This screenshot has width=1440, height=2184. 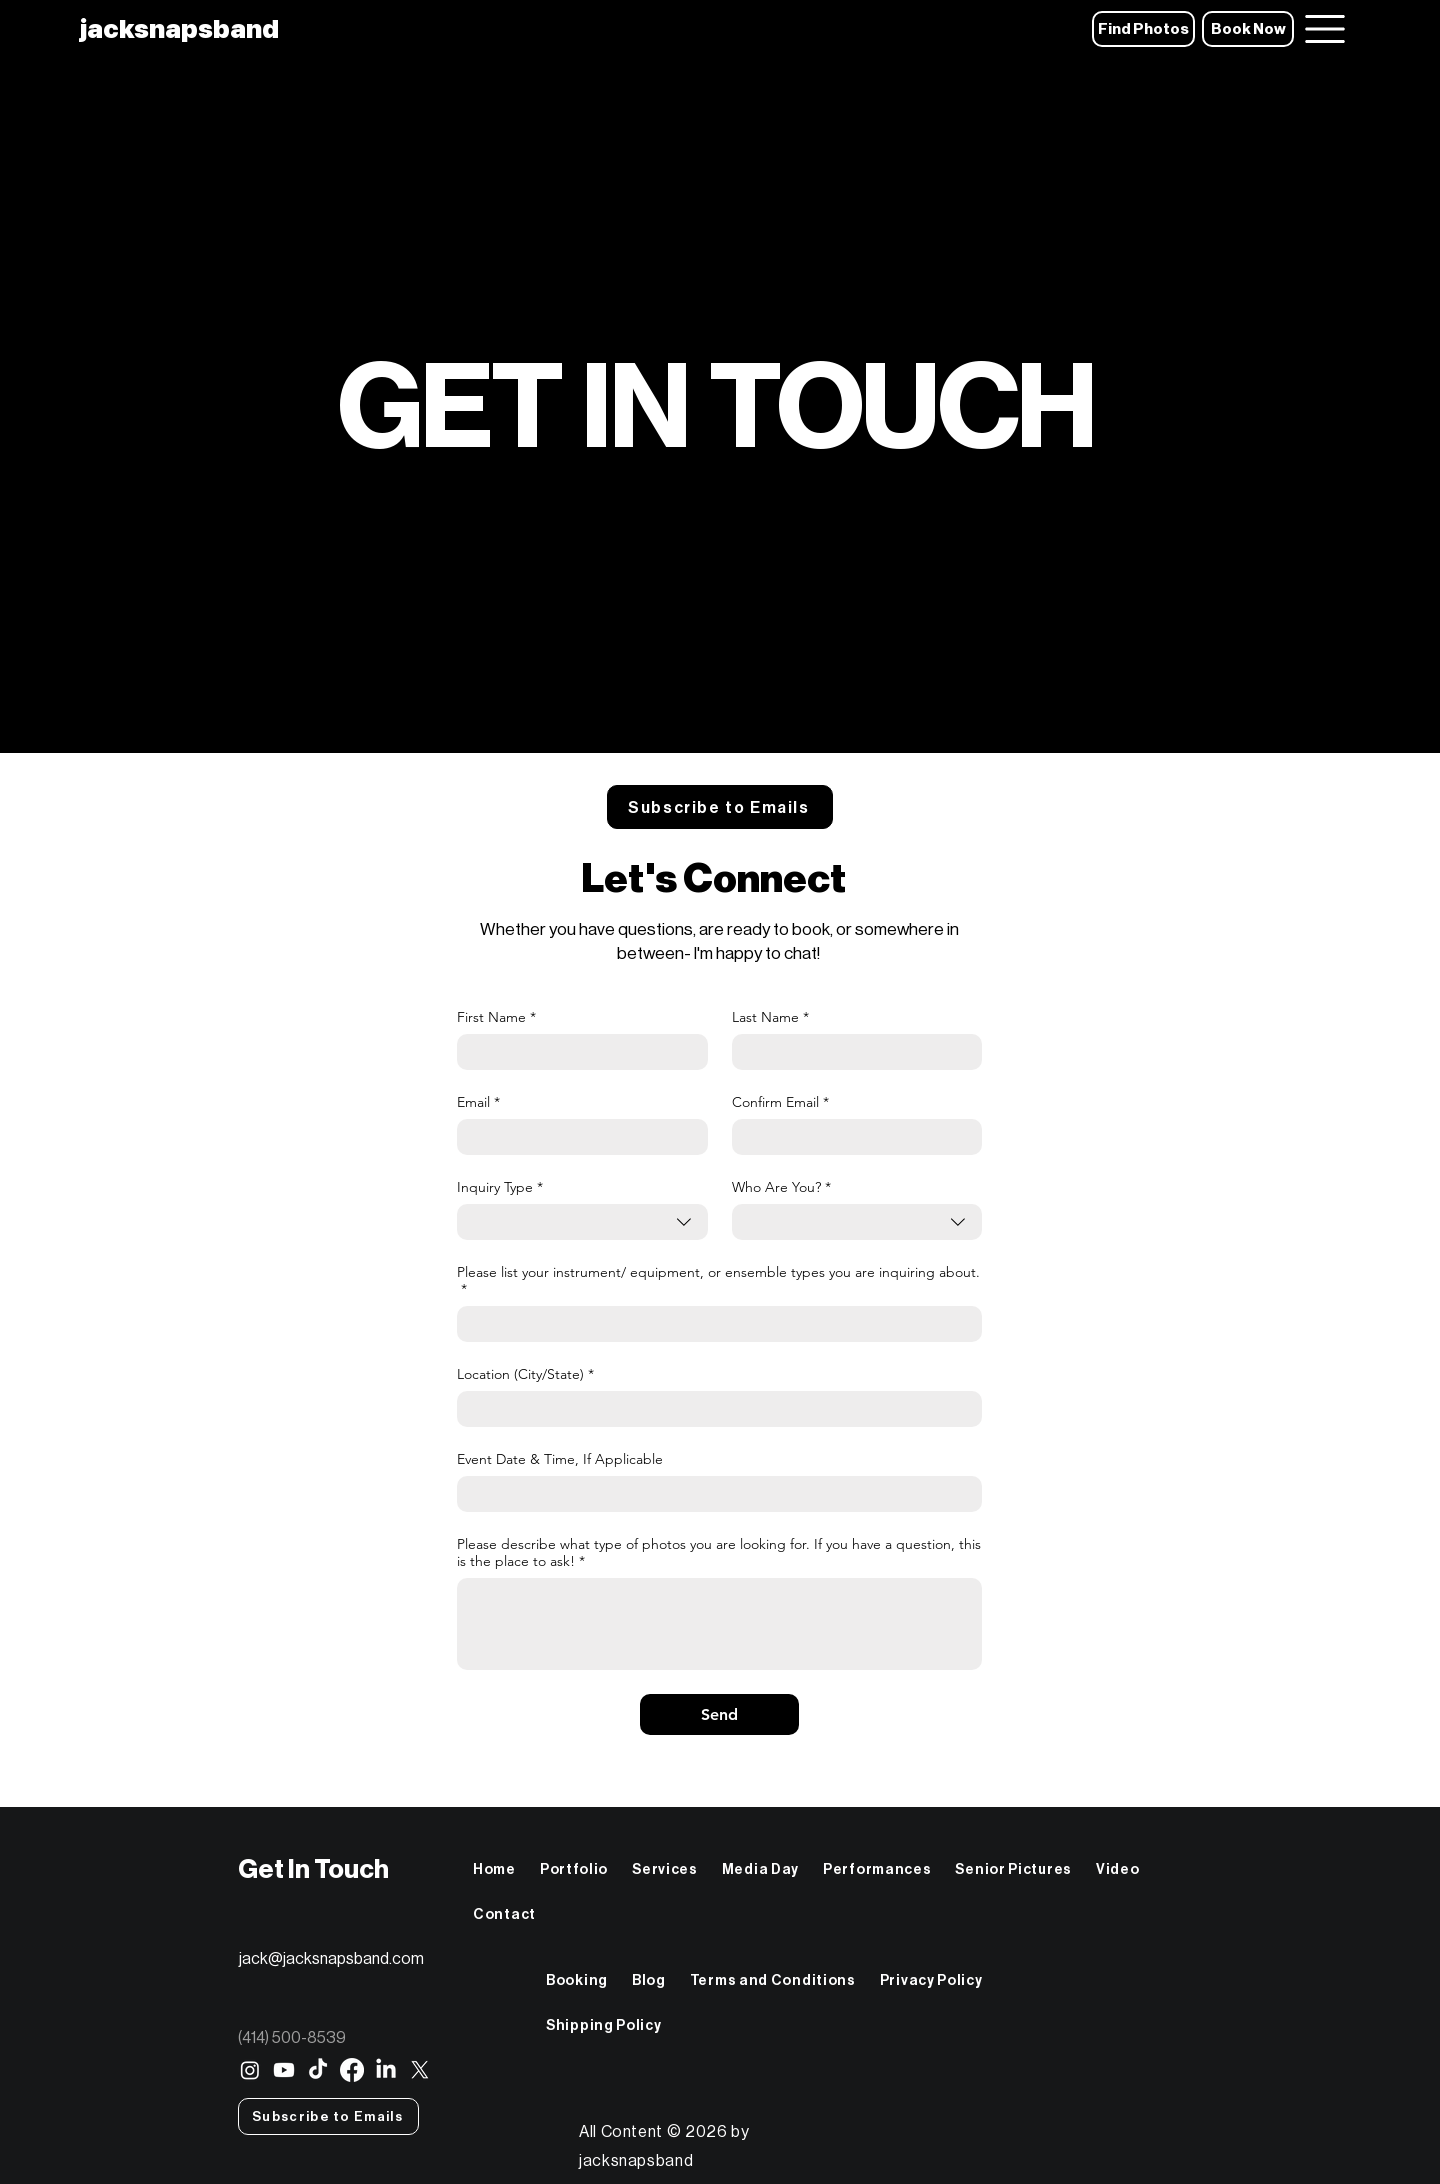 I want to click on Last Name, so click(x=770, y=1017).